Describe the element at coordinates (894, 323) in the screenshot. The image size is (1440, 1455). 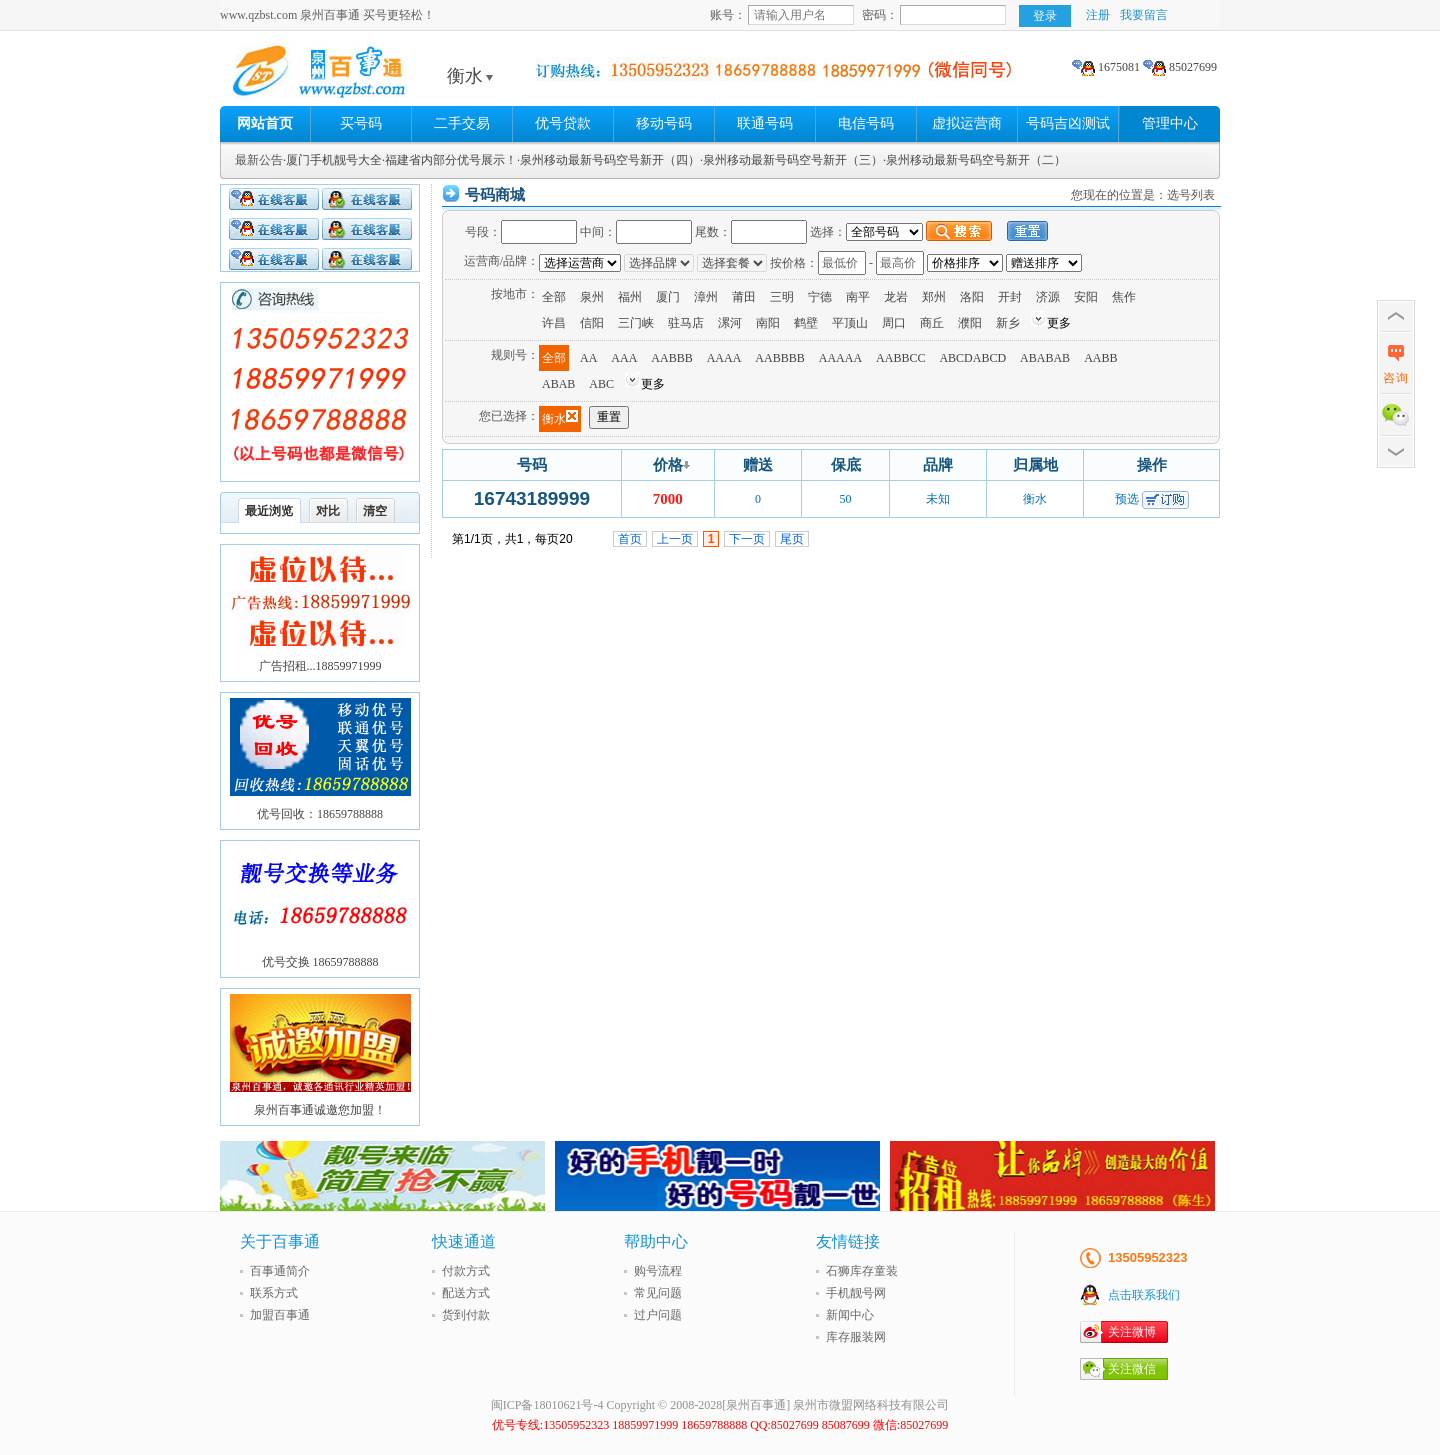
I see `周口` at that location.